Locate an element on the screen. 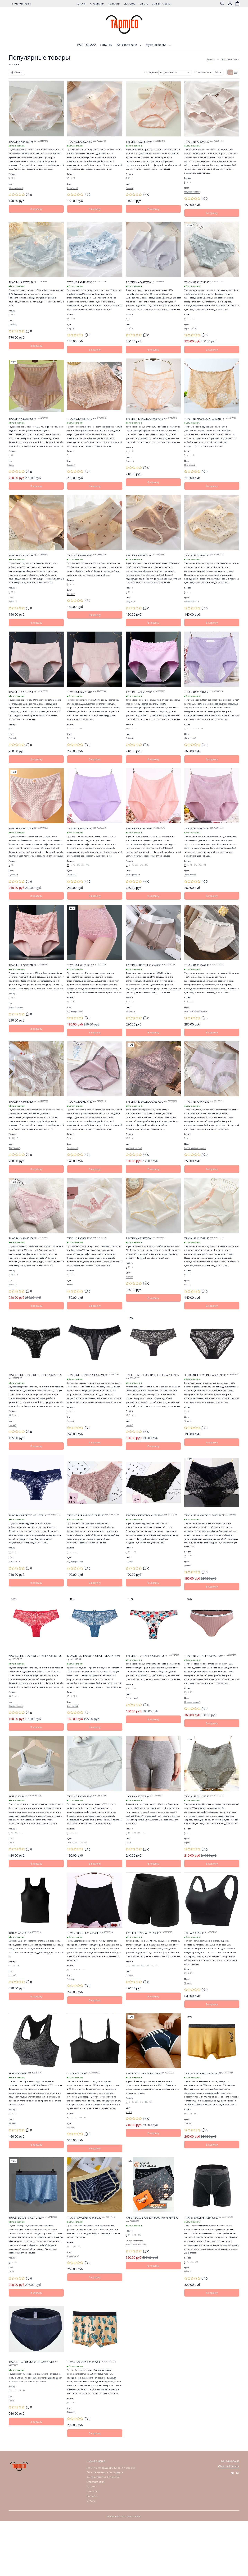 This screenshot has width=248, height=2576. 2XL is located at coordinates (80, 739).